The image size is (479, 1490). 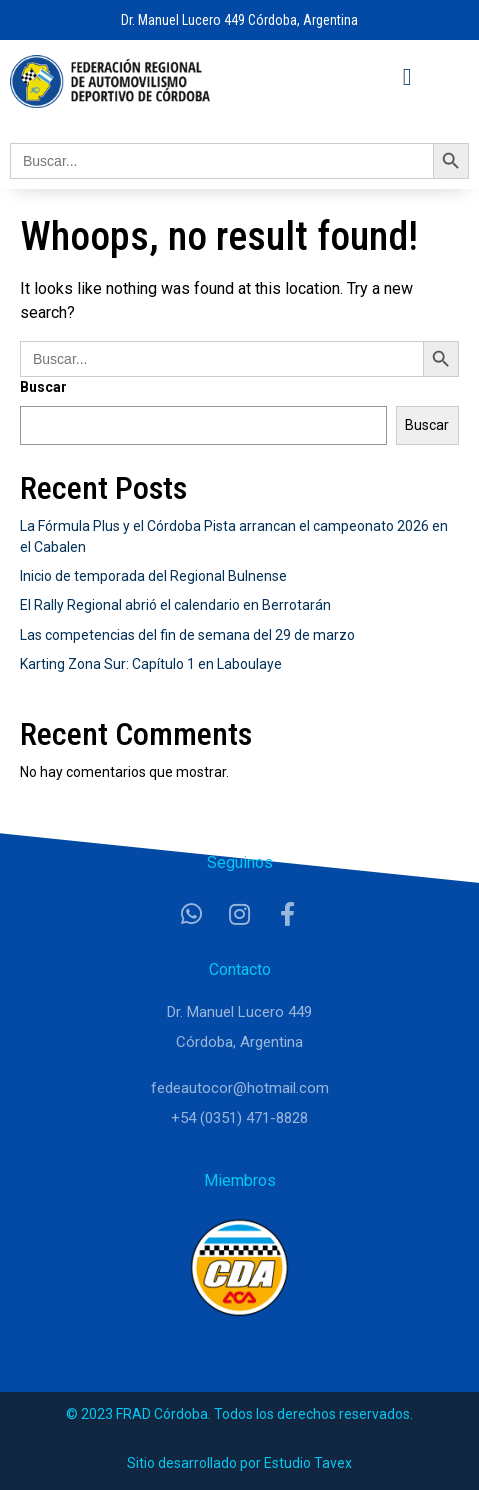 What do you see at coordinates (151, 664) in the screenshot?
I see `Karting Zona Sur: Capítulo 1 en Laboulaye` at bounding box center [151, 664].